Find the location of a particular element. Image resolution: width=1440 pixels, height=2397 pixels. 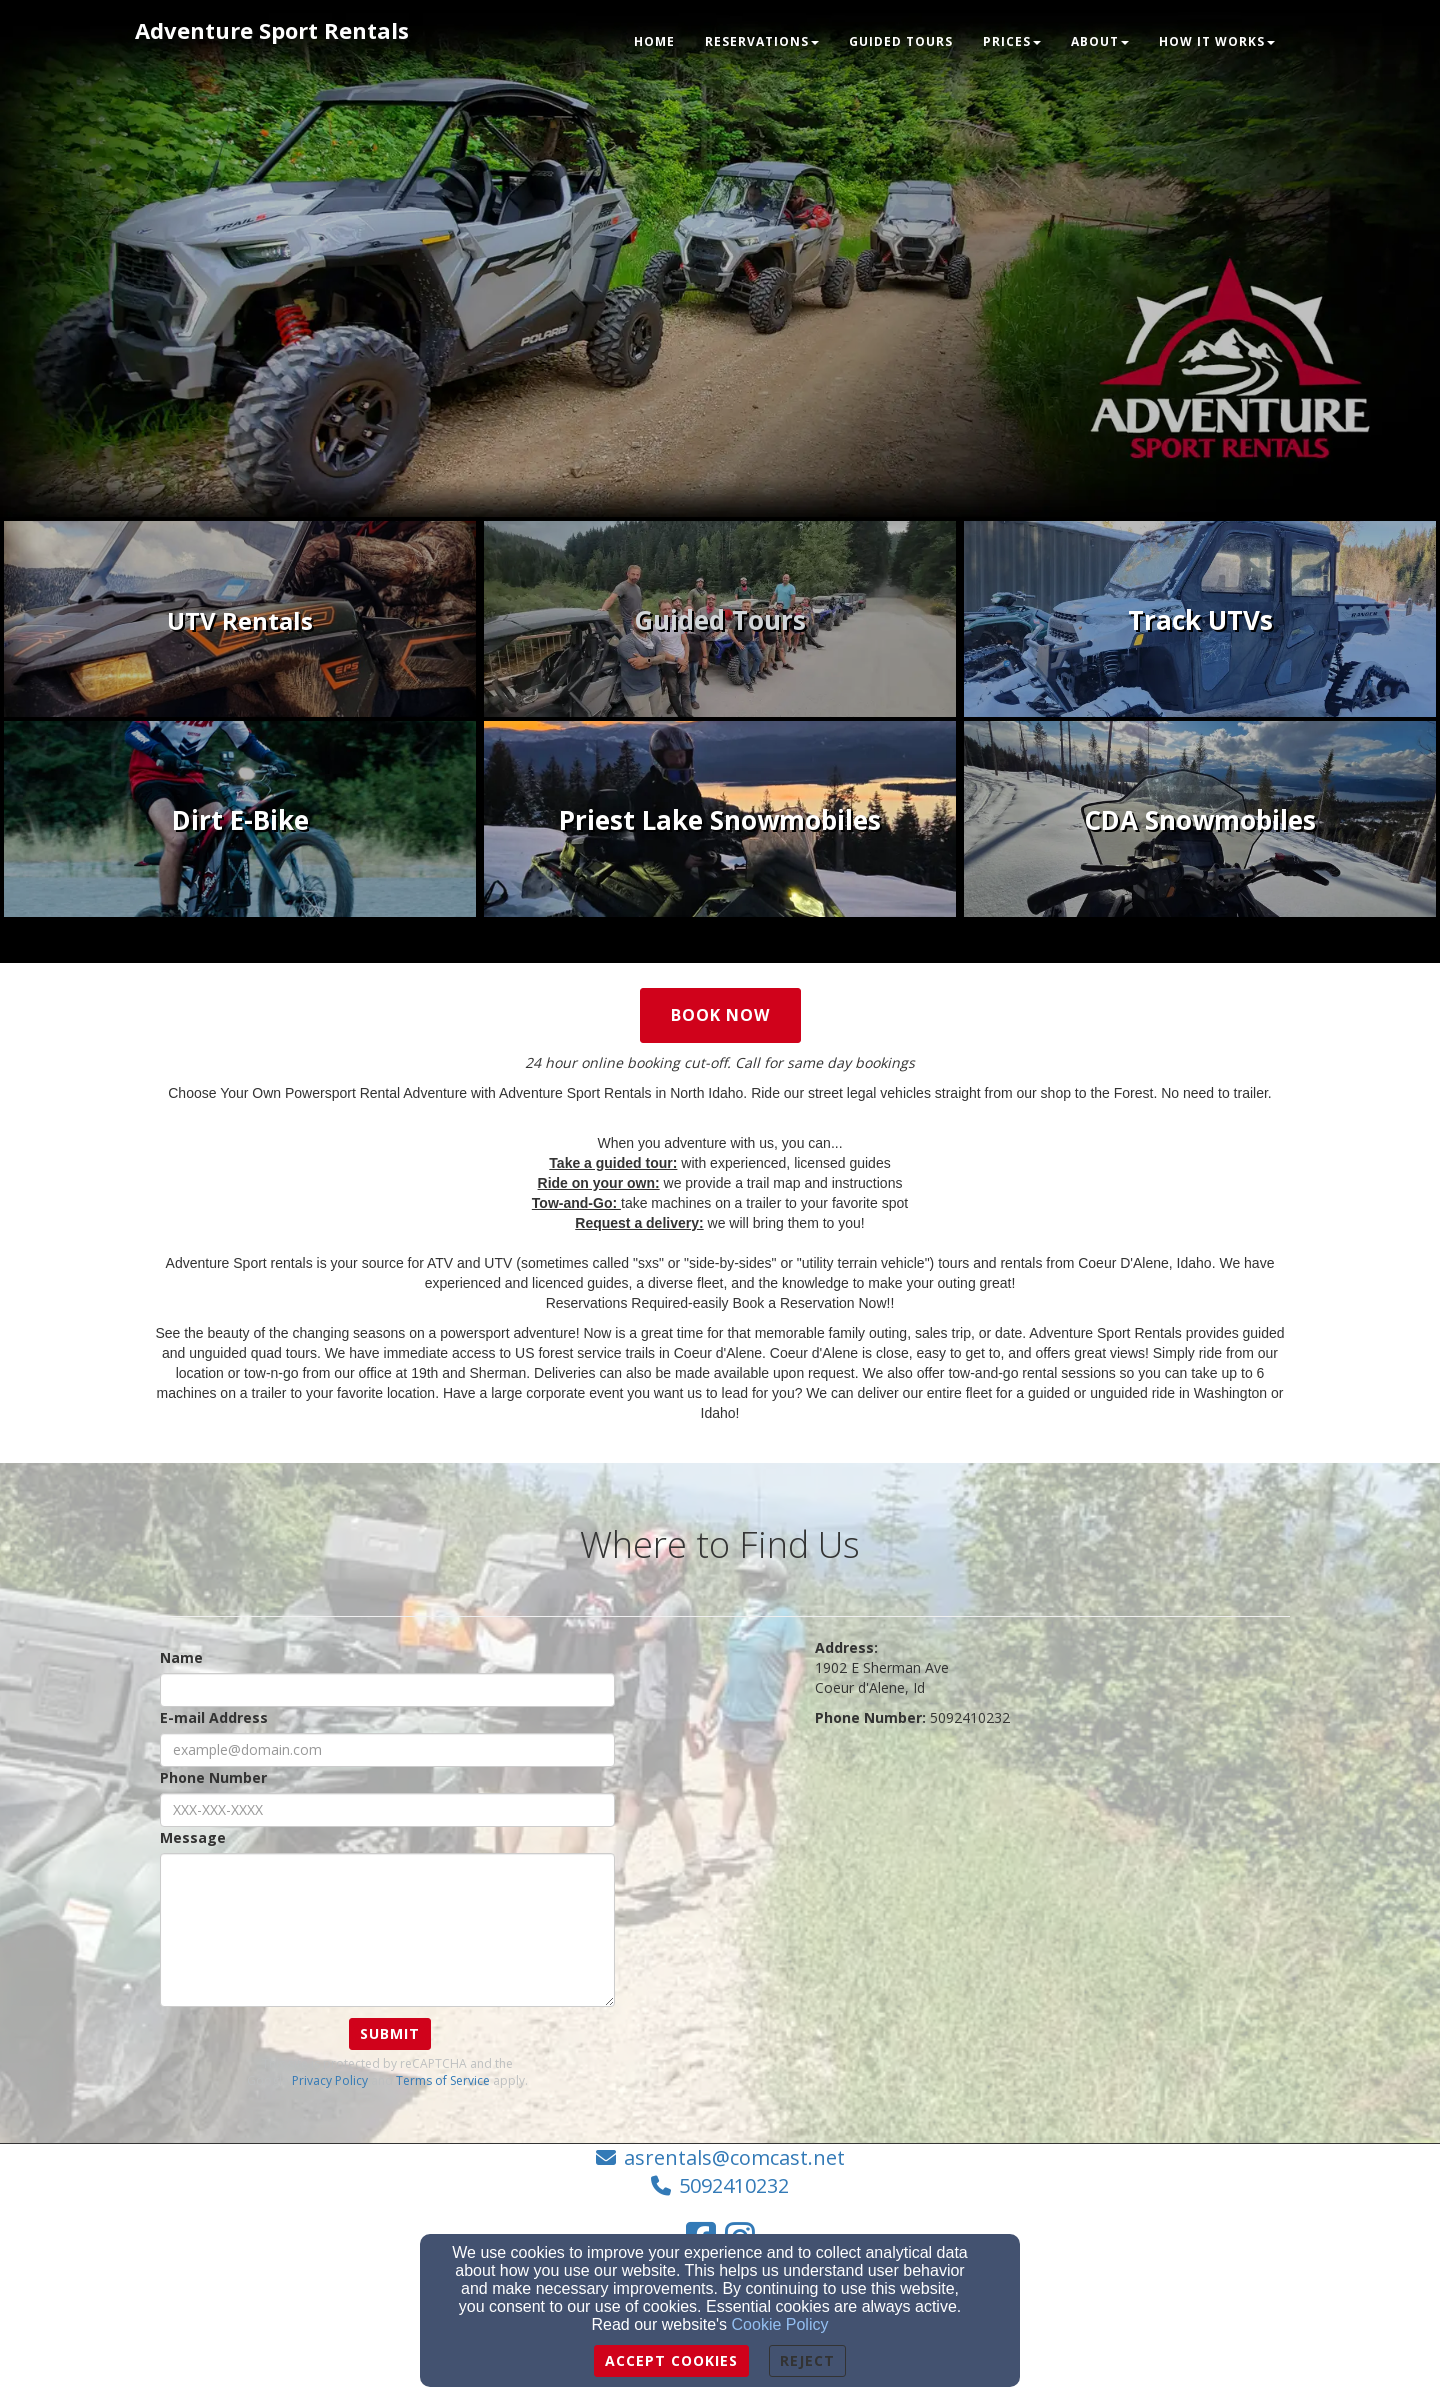

How it Works [button] is located at coordinates (1217, 41).